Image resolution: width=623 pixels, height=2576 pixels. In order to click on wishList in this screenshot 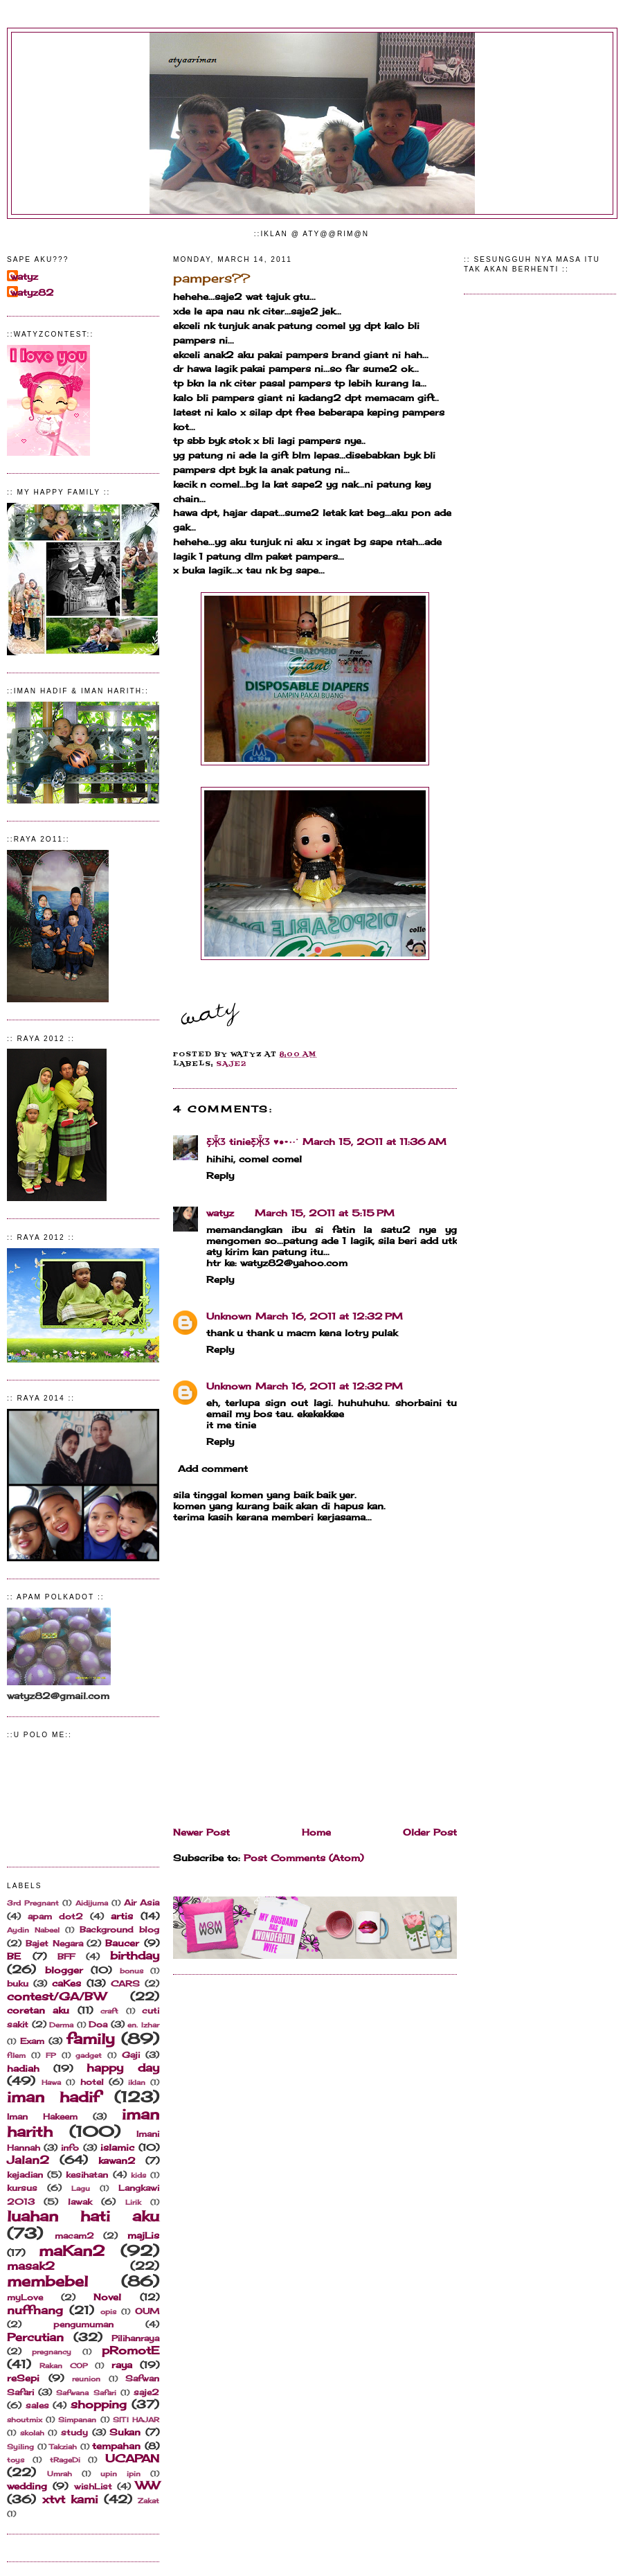, I will do `click(93, 2486)`.